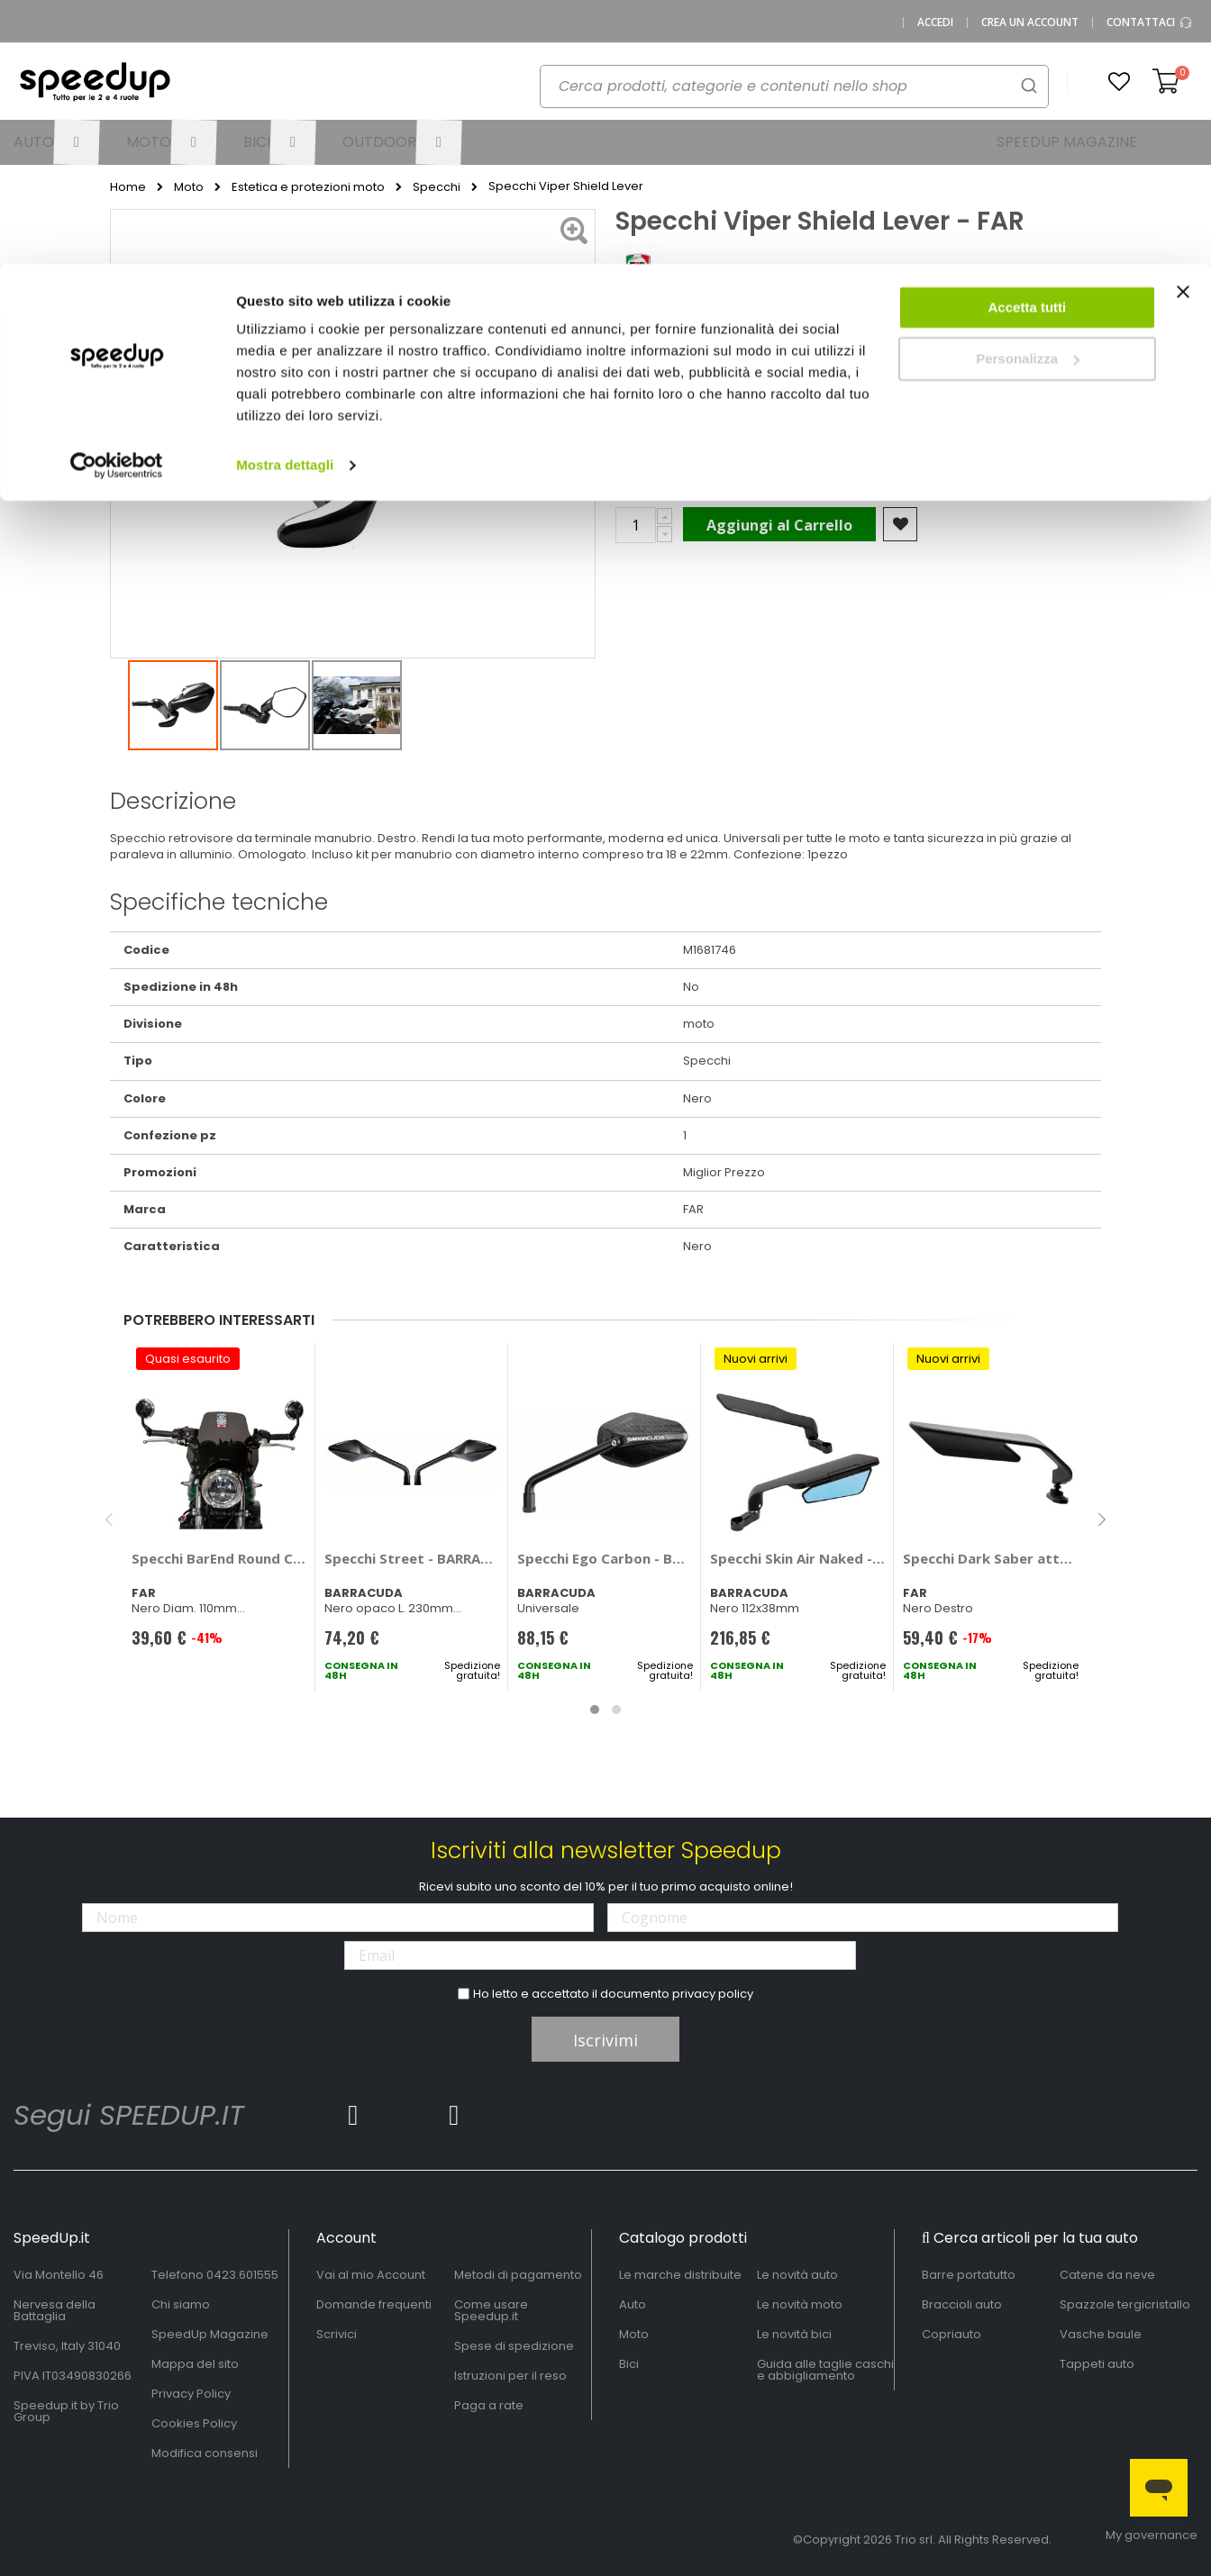 This screenshot has height=2576, width=1211. I want to click on Catene da neve, so click(1107, 2274).